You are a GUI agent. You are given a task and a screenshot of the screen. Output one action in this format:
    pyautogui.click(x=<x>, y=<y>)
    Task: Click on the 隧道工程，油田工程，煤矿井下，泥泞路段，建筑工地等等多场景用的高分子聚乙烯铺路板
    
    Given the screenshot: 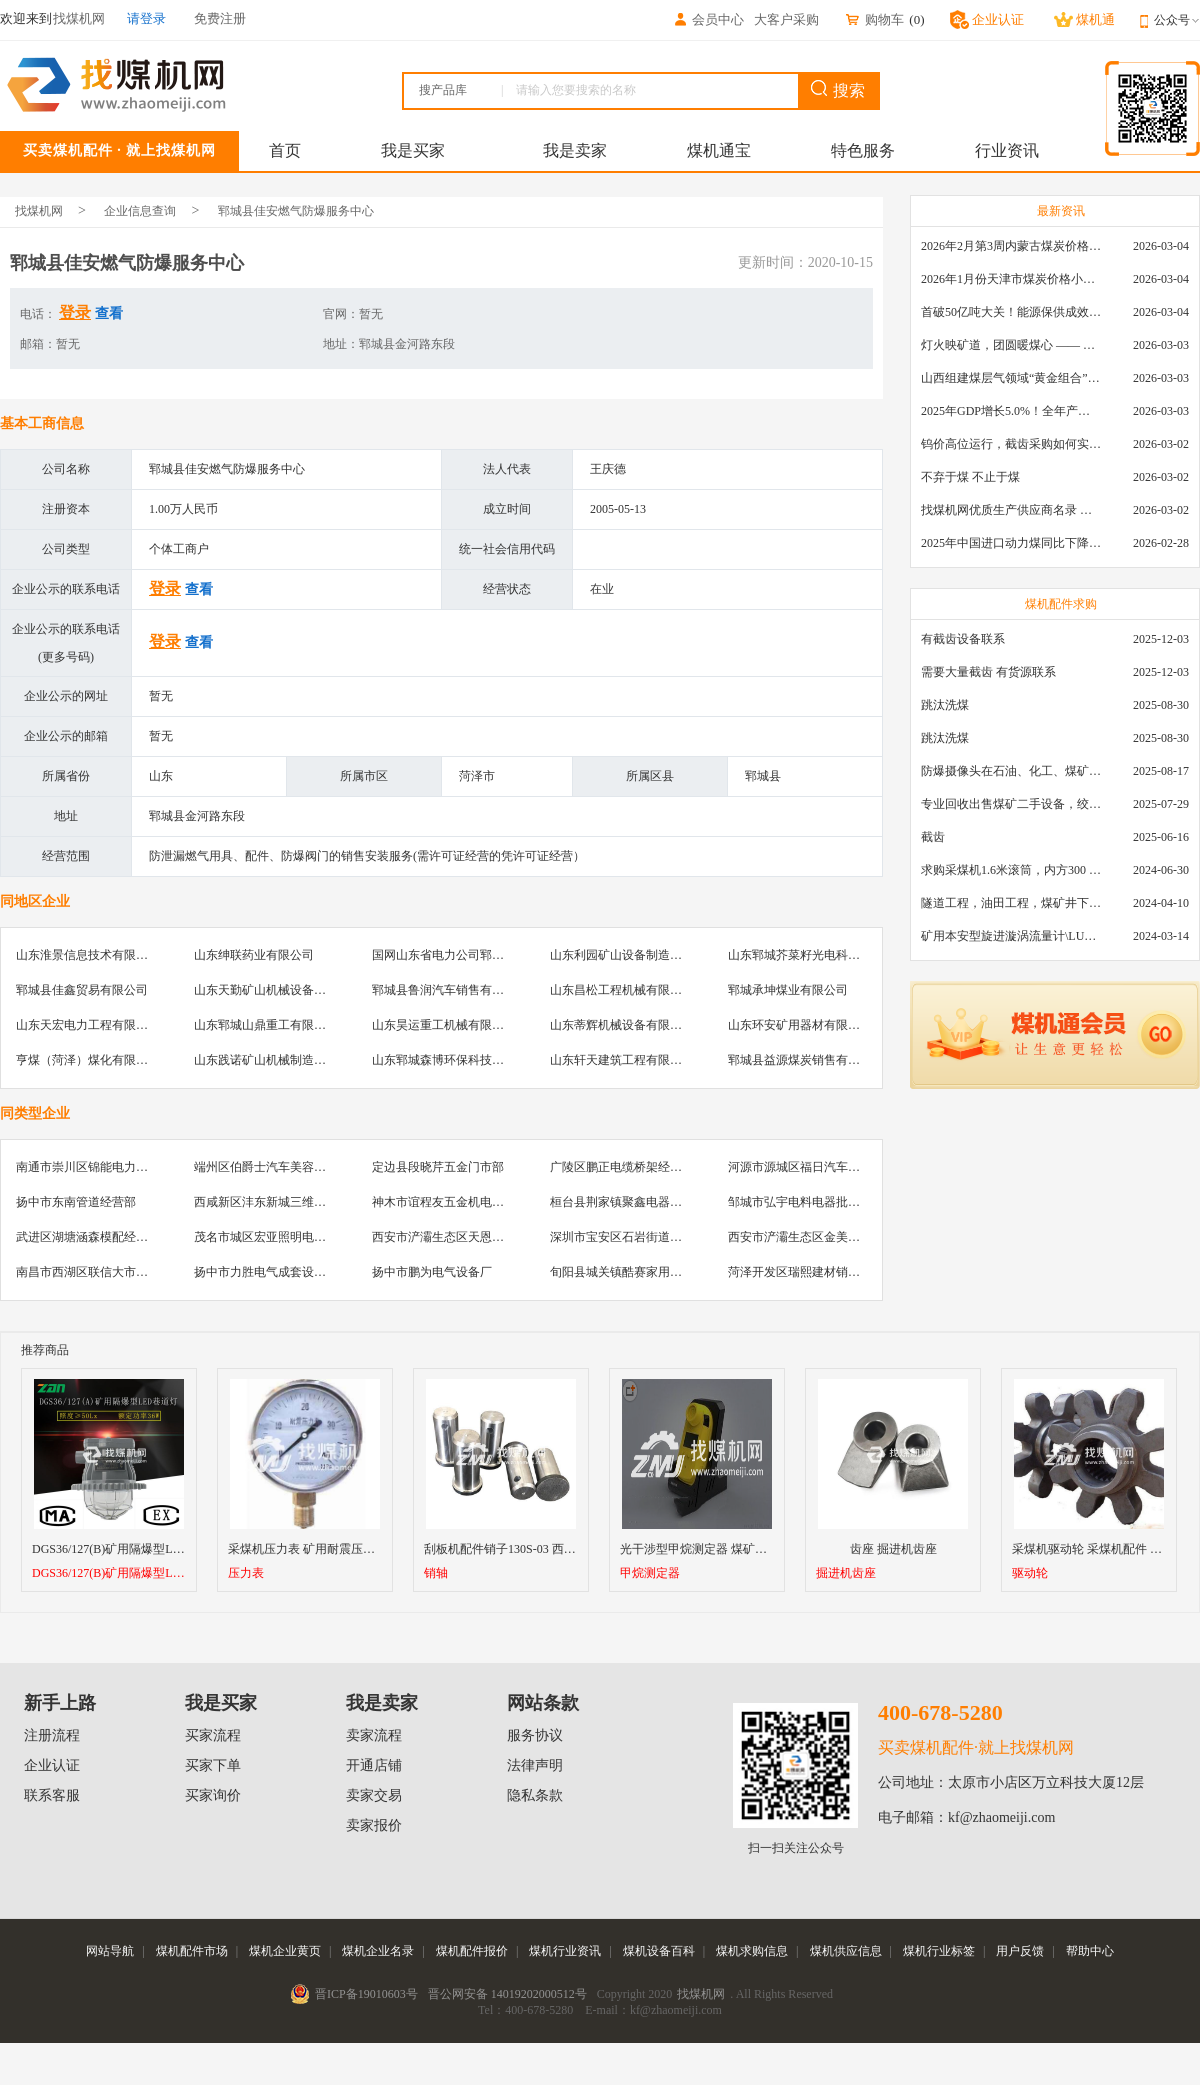 What is the action you would take?
    pyautogui.click(x=1011, y=903)
    